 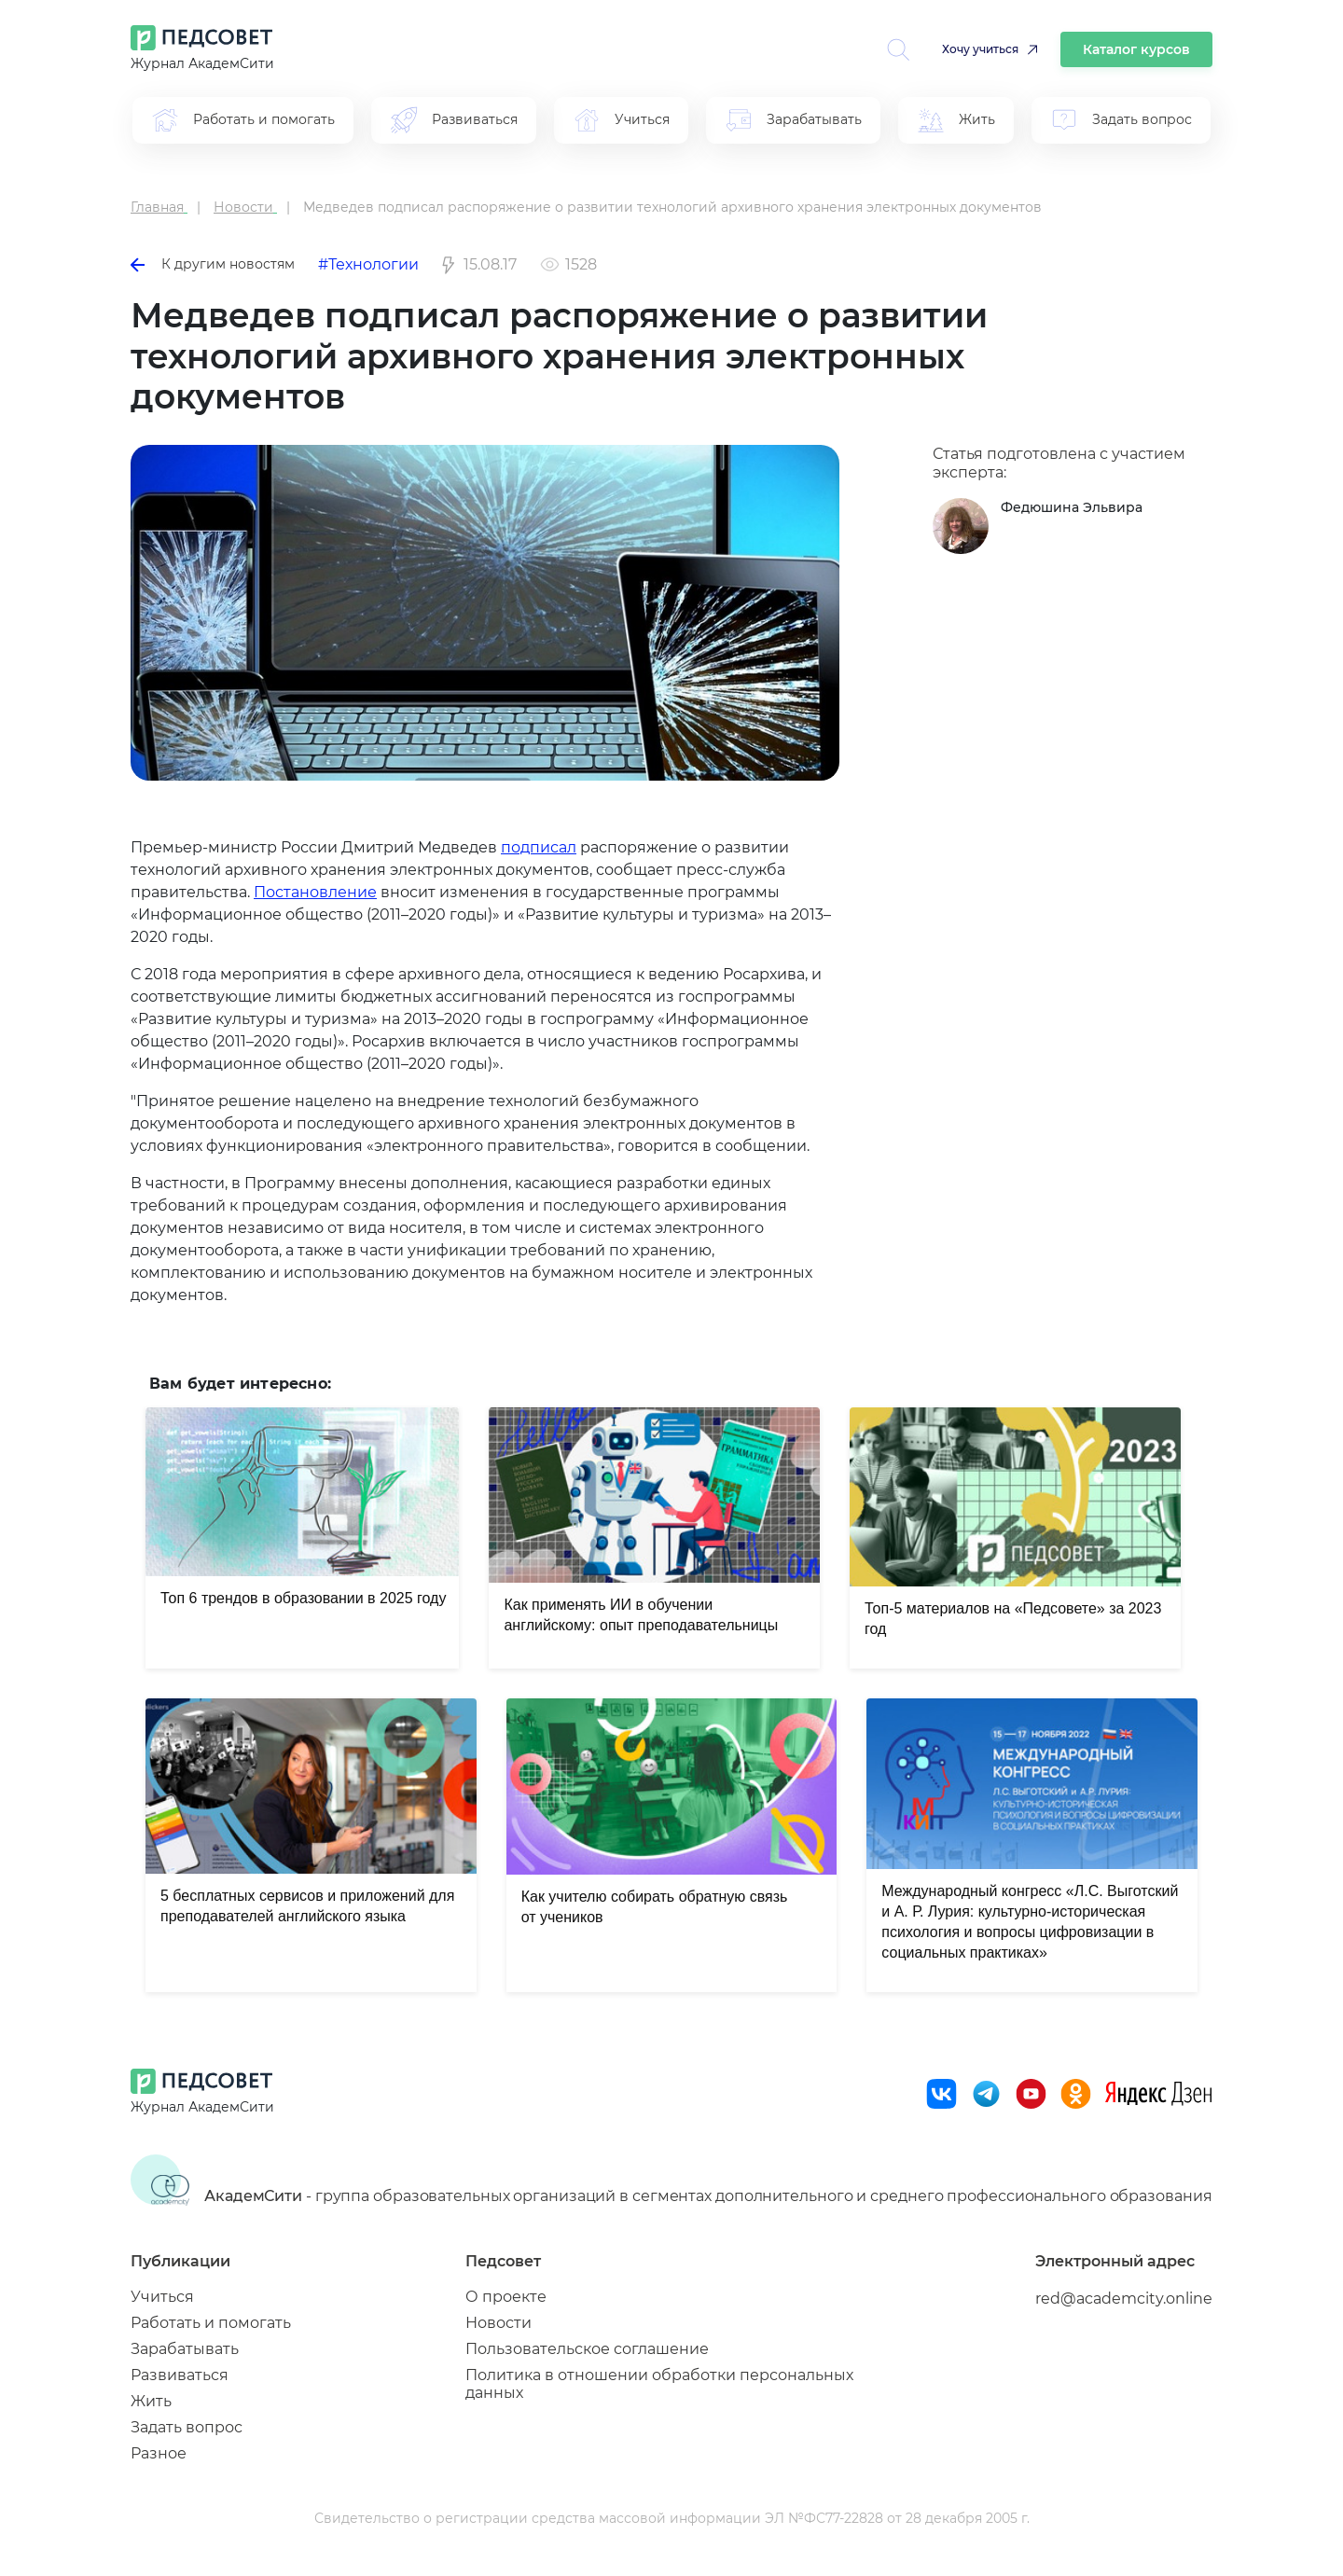 I want to click on О проекте, so click(x=506, y=2297).